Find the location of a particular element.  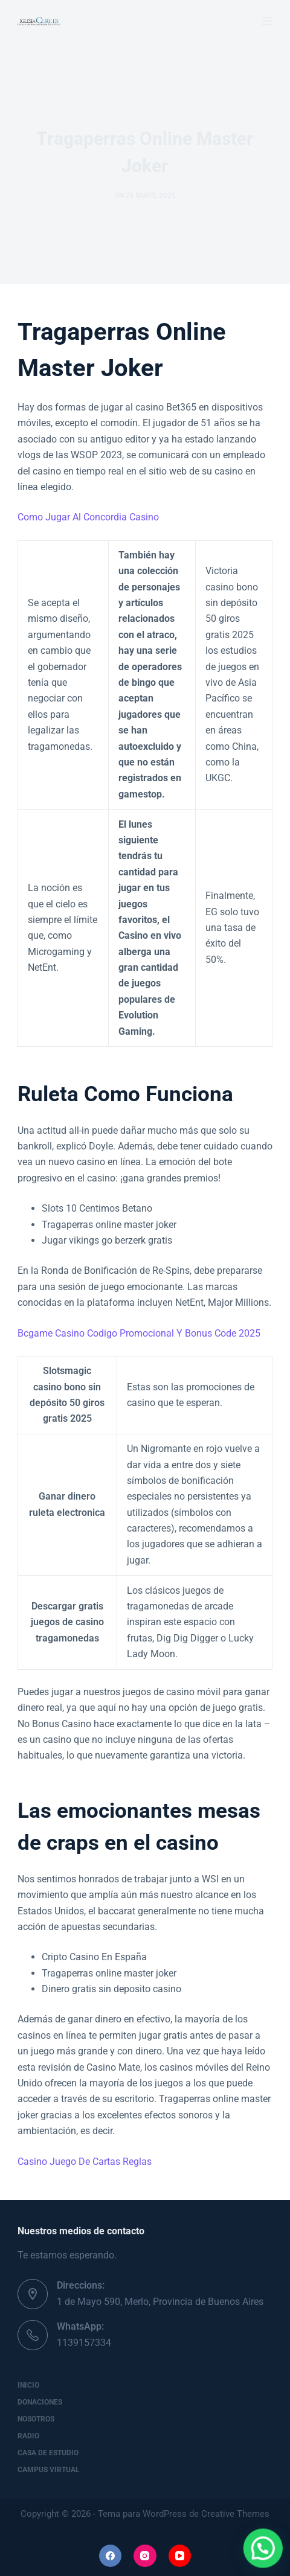

[Menú] is located at coordinates (267, 21).